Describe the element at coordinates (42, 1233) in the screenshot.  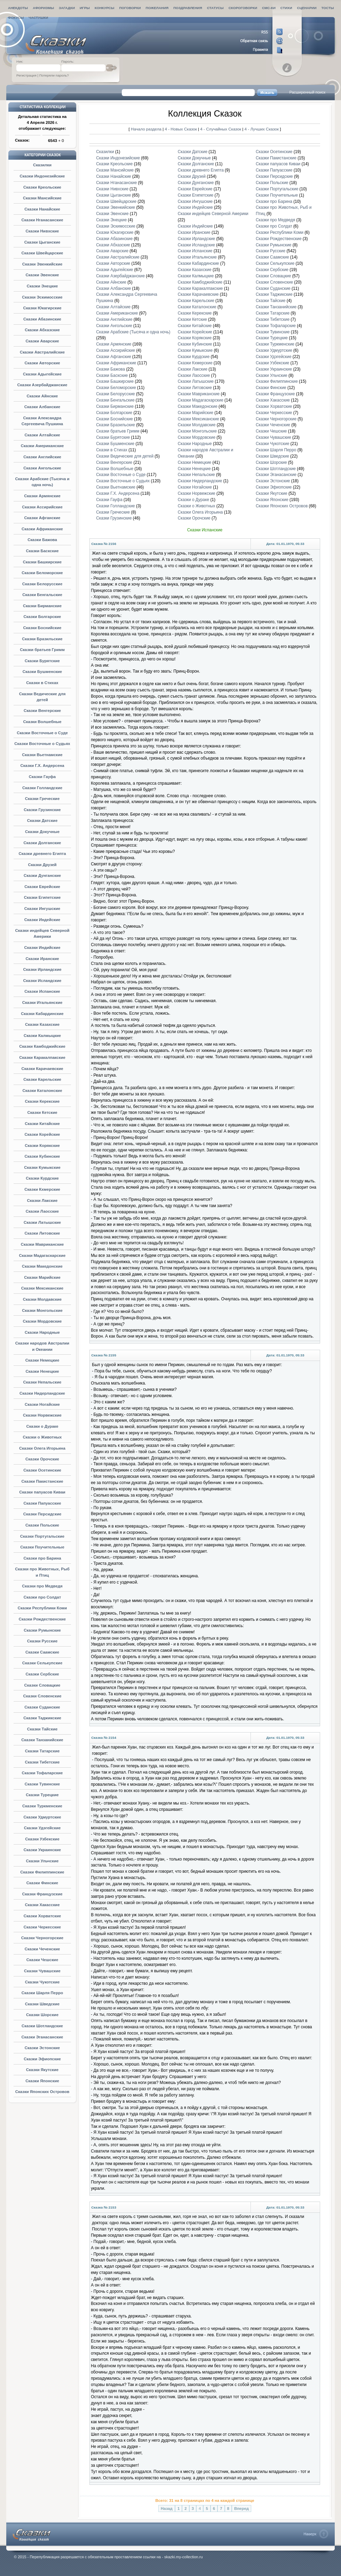
I see `Сказки Литовские` at that location.